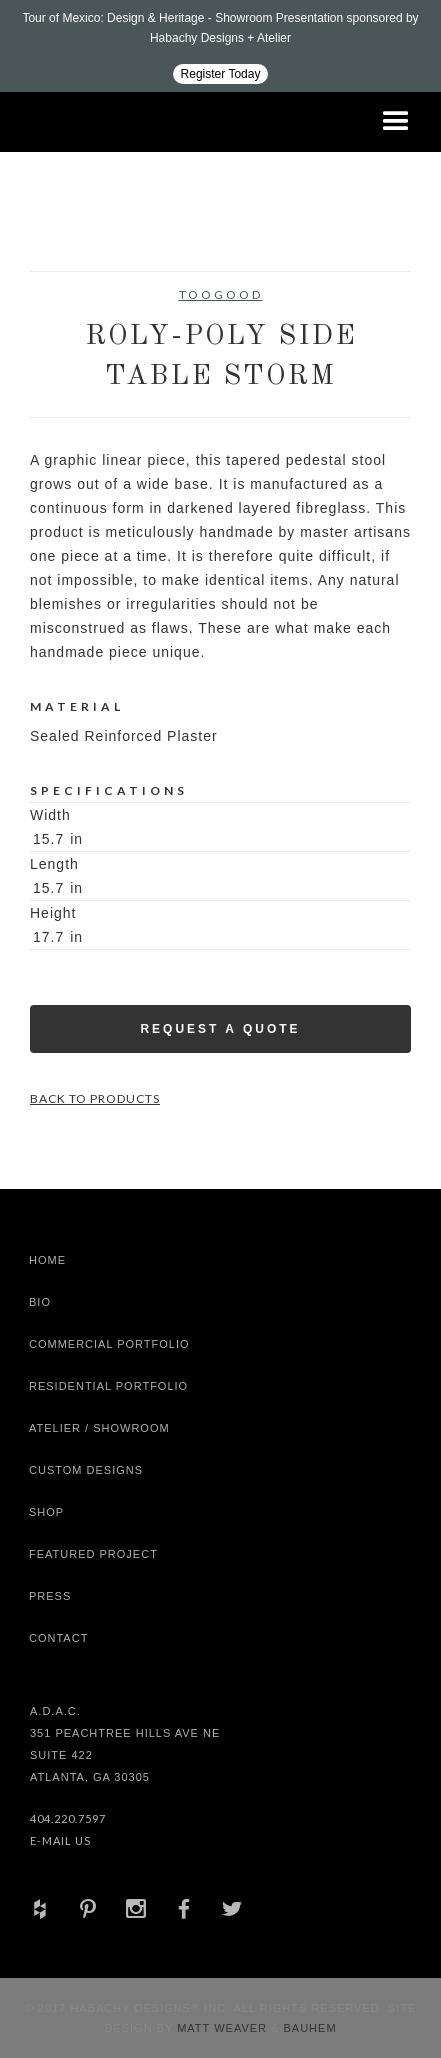 This screenshot has height=2058, width=441. What do you see at coordinates (46, 1512) in the screenshot?
I see `shop` at bounding box center [46, 1512].